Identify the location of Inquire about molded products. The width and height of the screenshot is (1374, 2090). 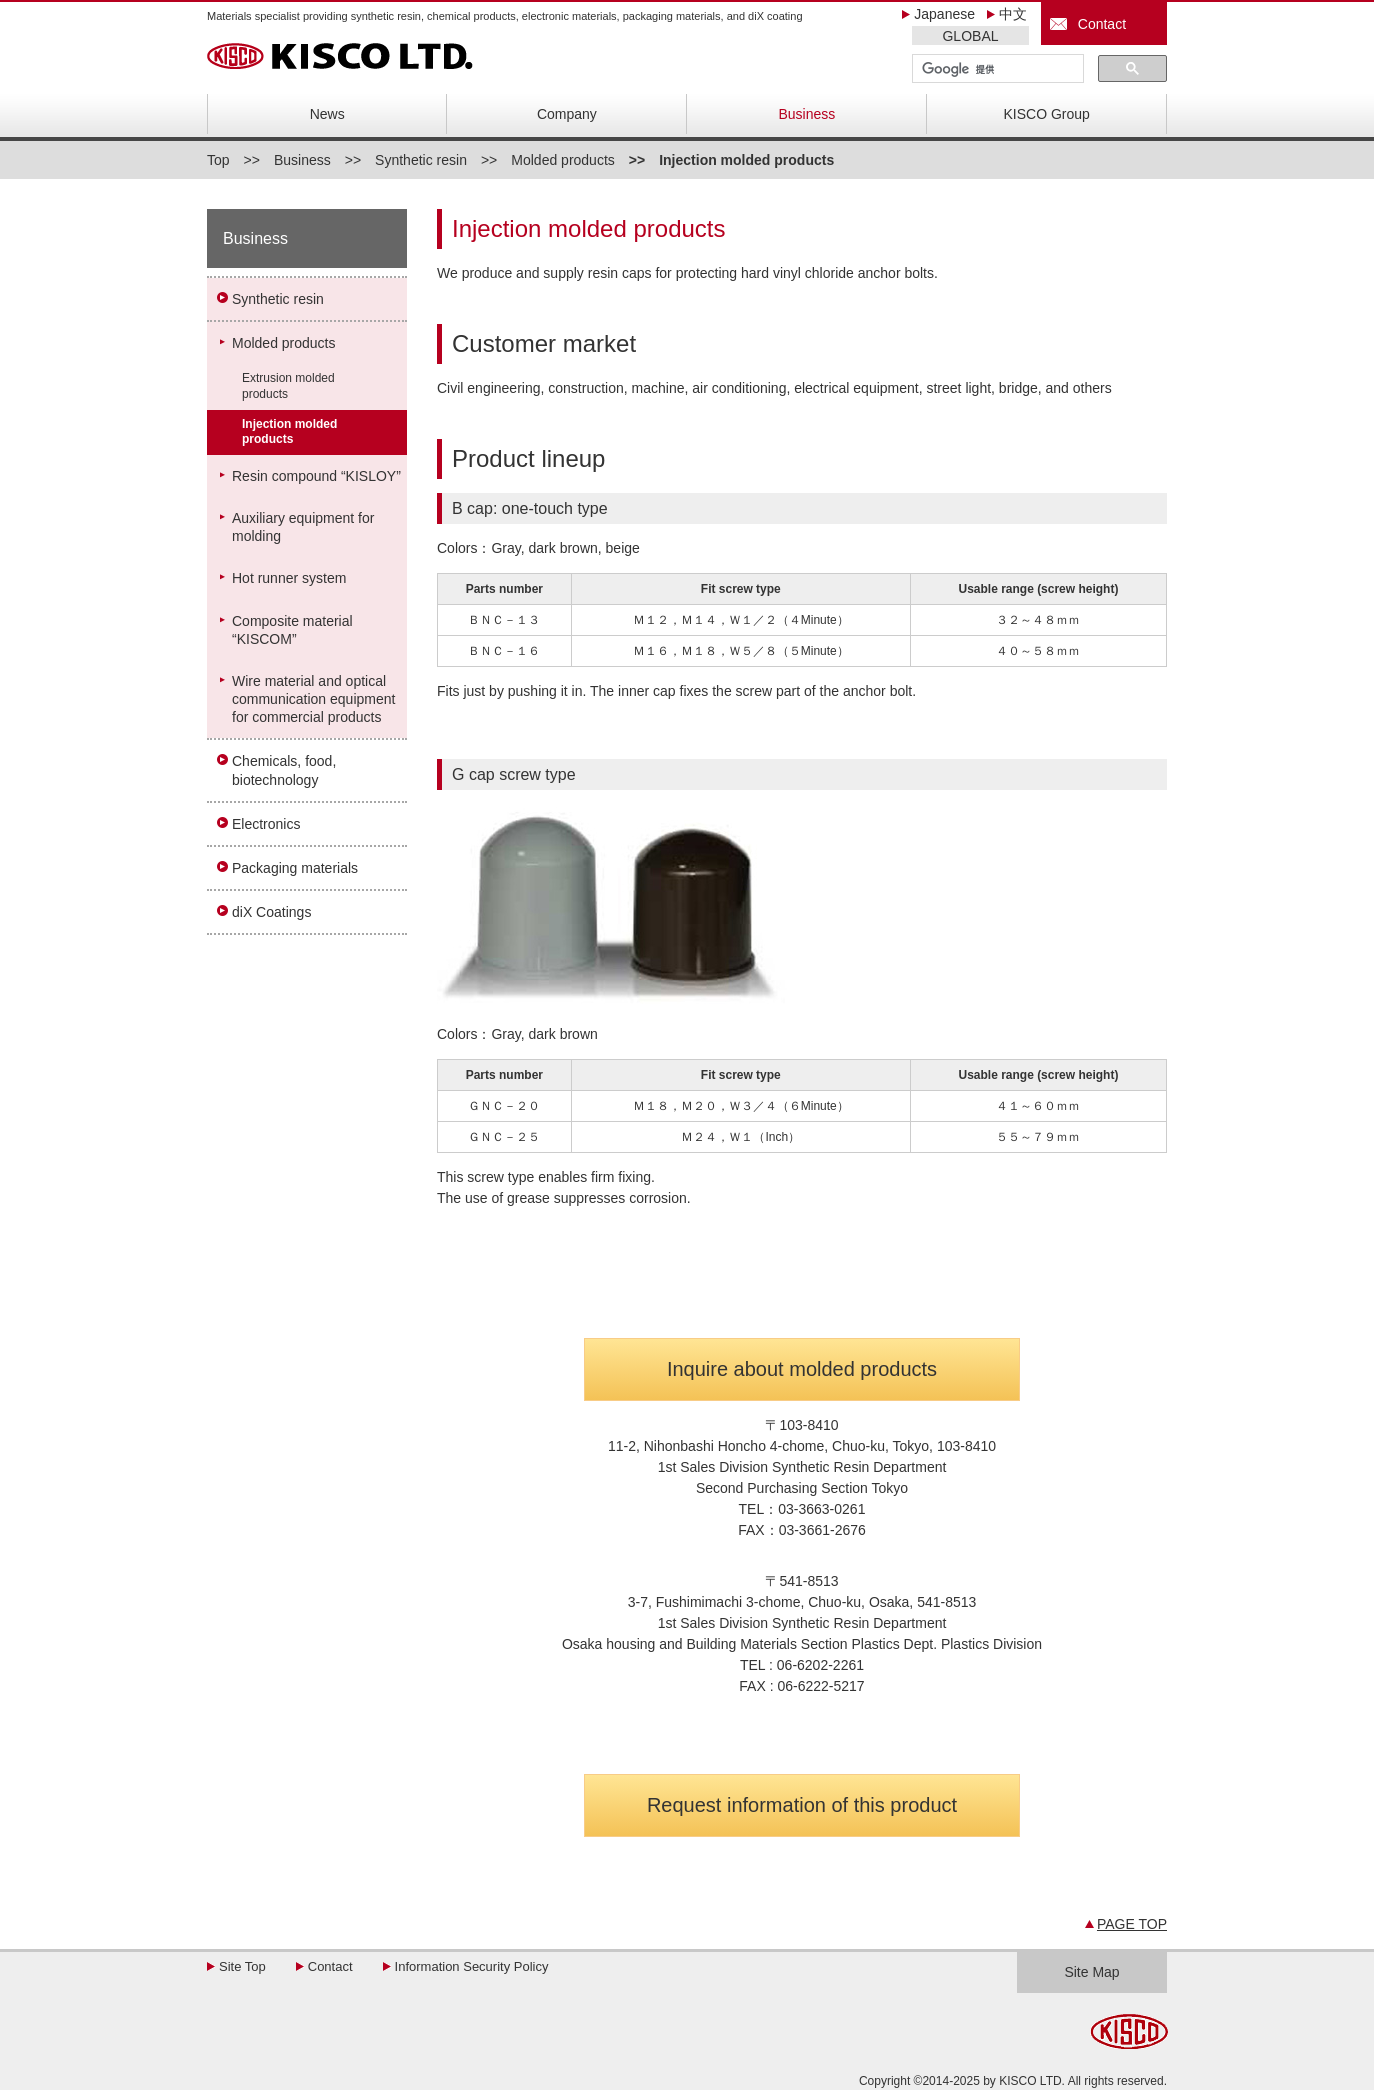
(802, 1369).